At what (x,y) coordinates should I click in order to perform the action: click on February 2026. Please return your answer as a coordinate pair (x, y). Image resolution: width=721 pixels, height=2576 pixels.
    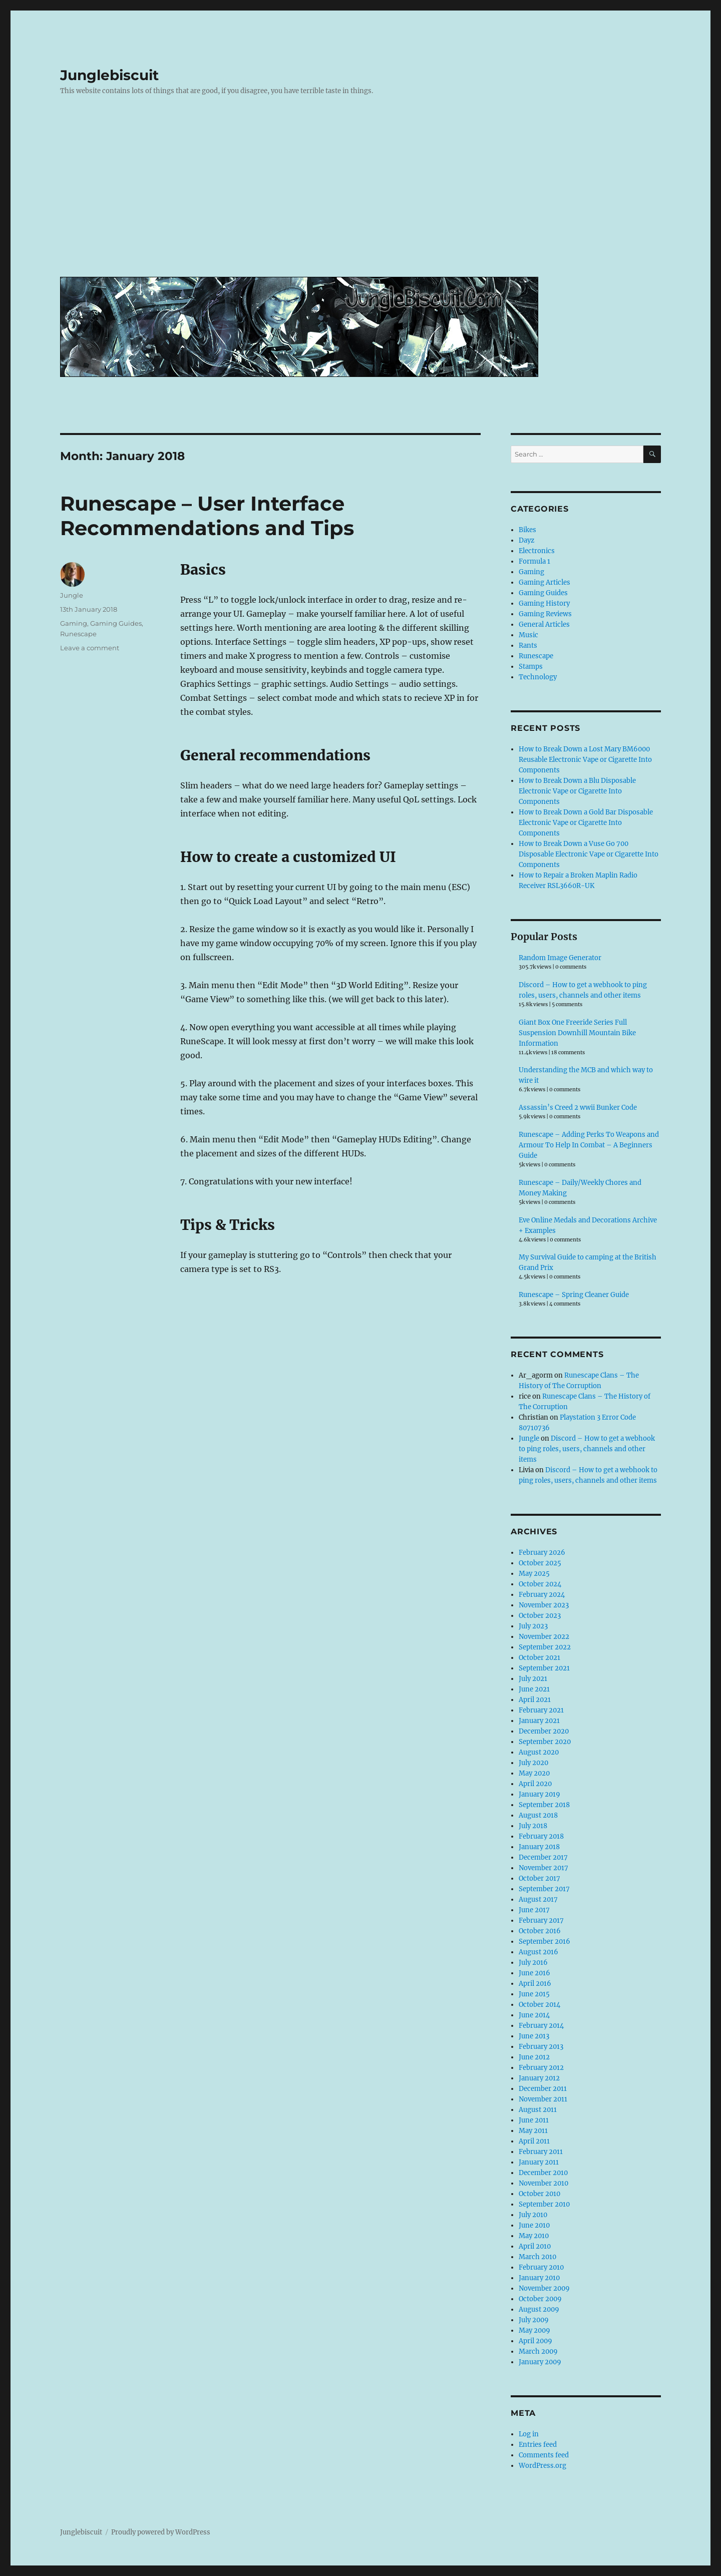
    Looking at the image, I should click on (542, 1552).